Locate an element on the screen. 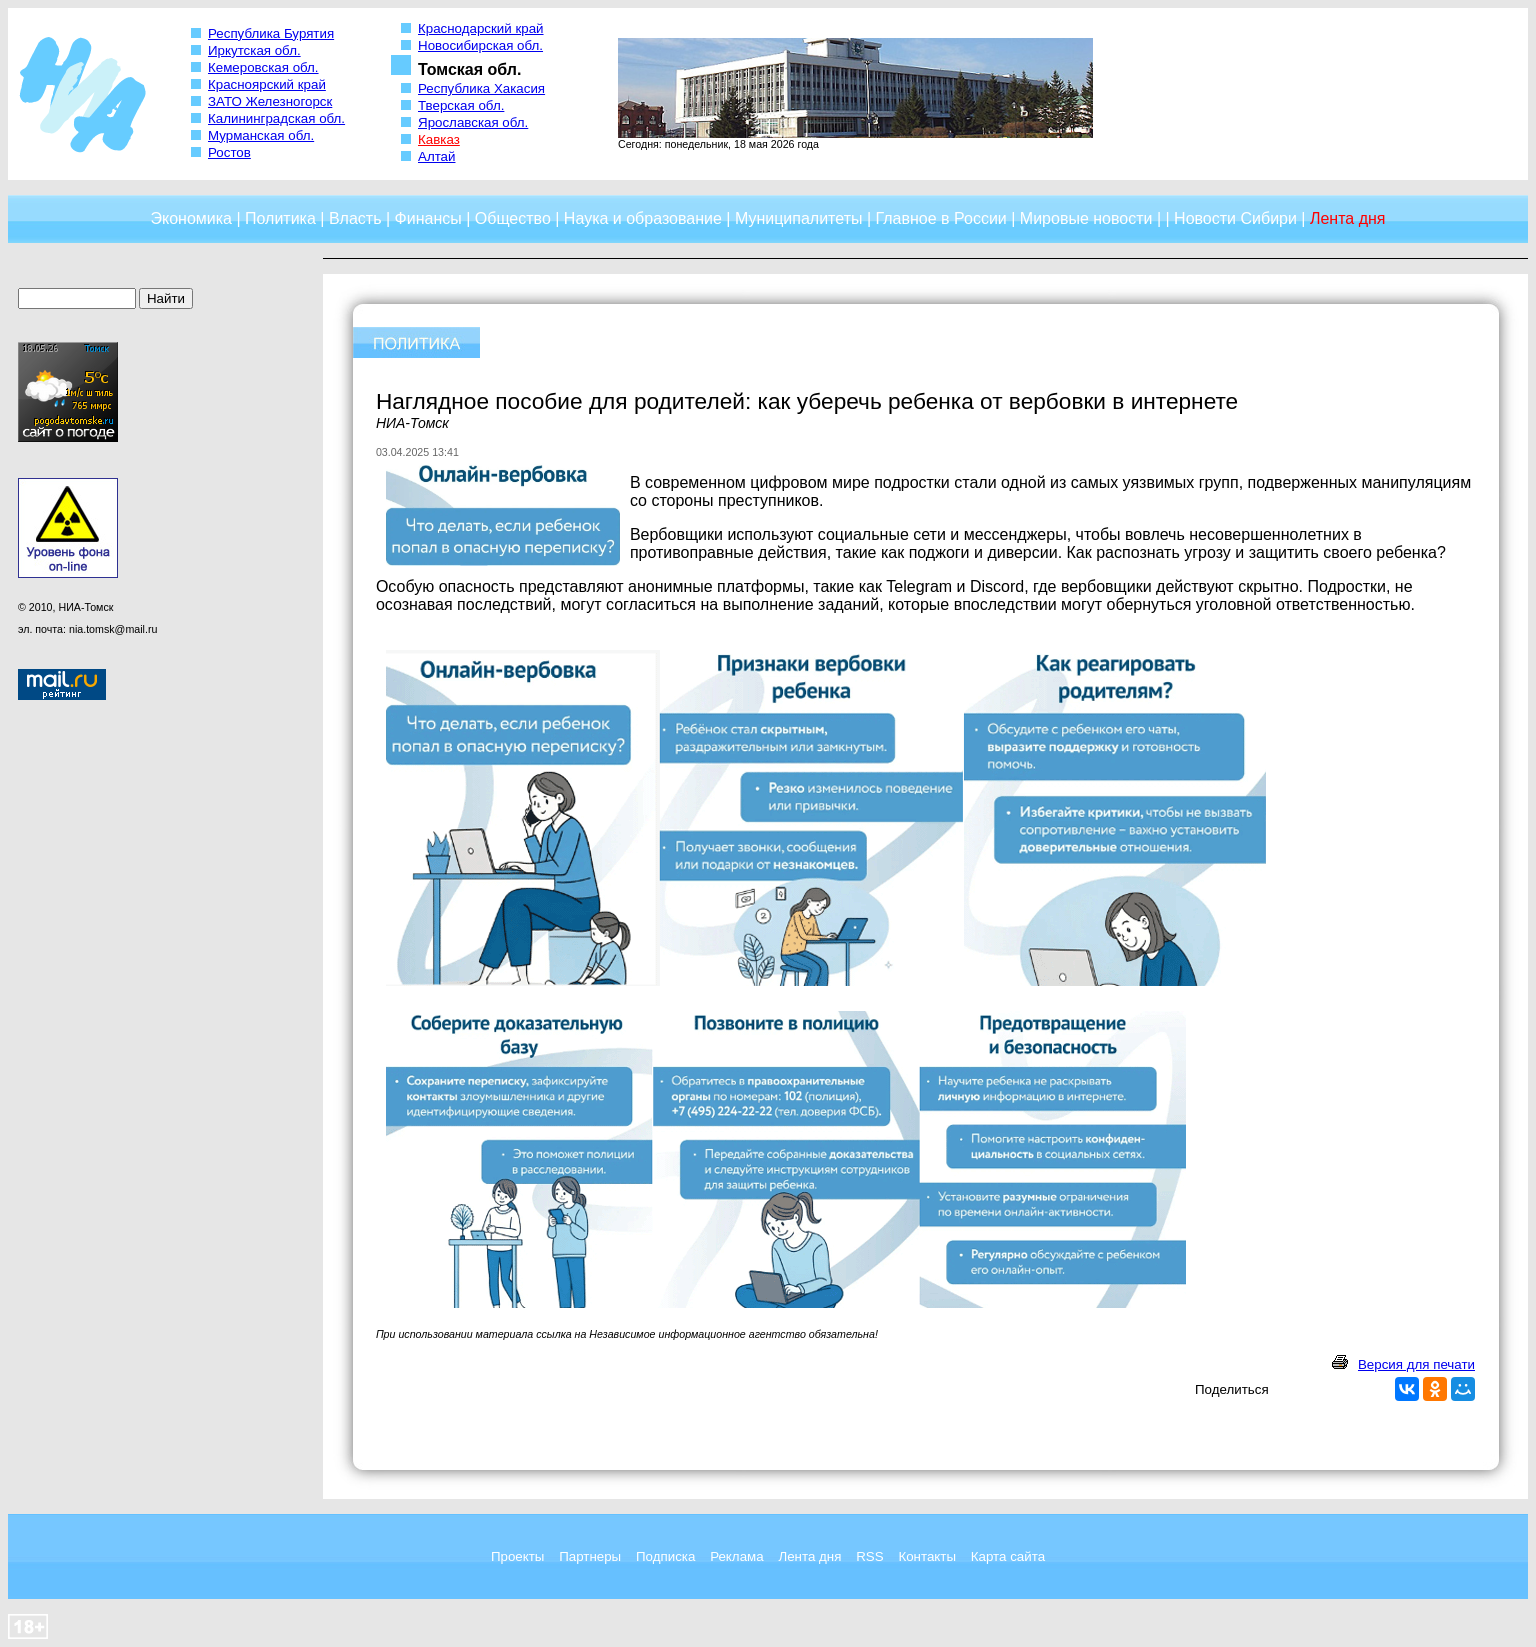  Иркутская обл. is located at coordinates (254, 50).